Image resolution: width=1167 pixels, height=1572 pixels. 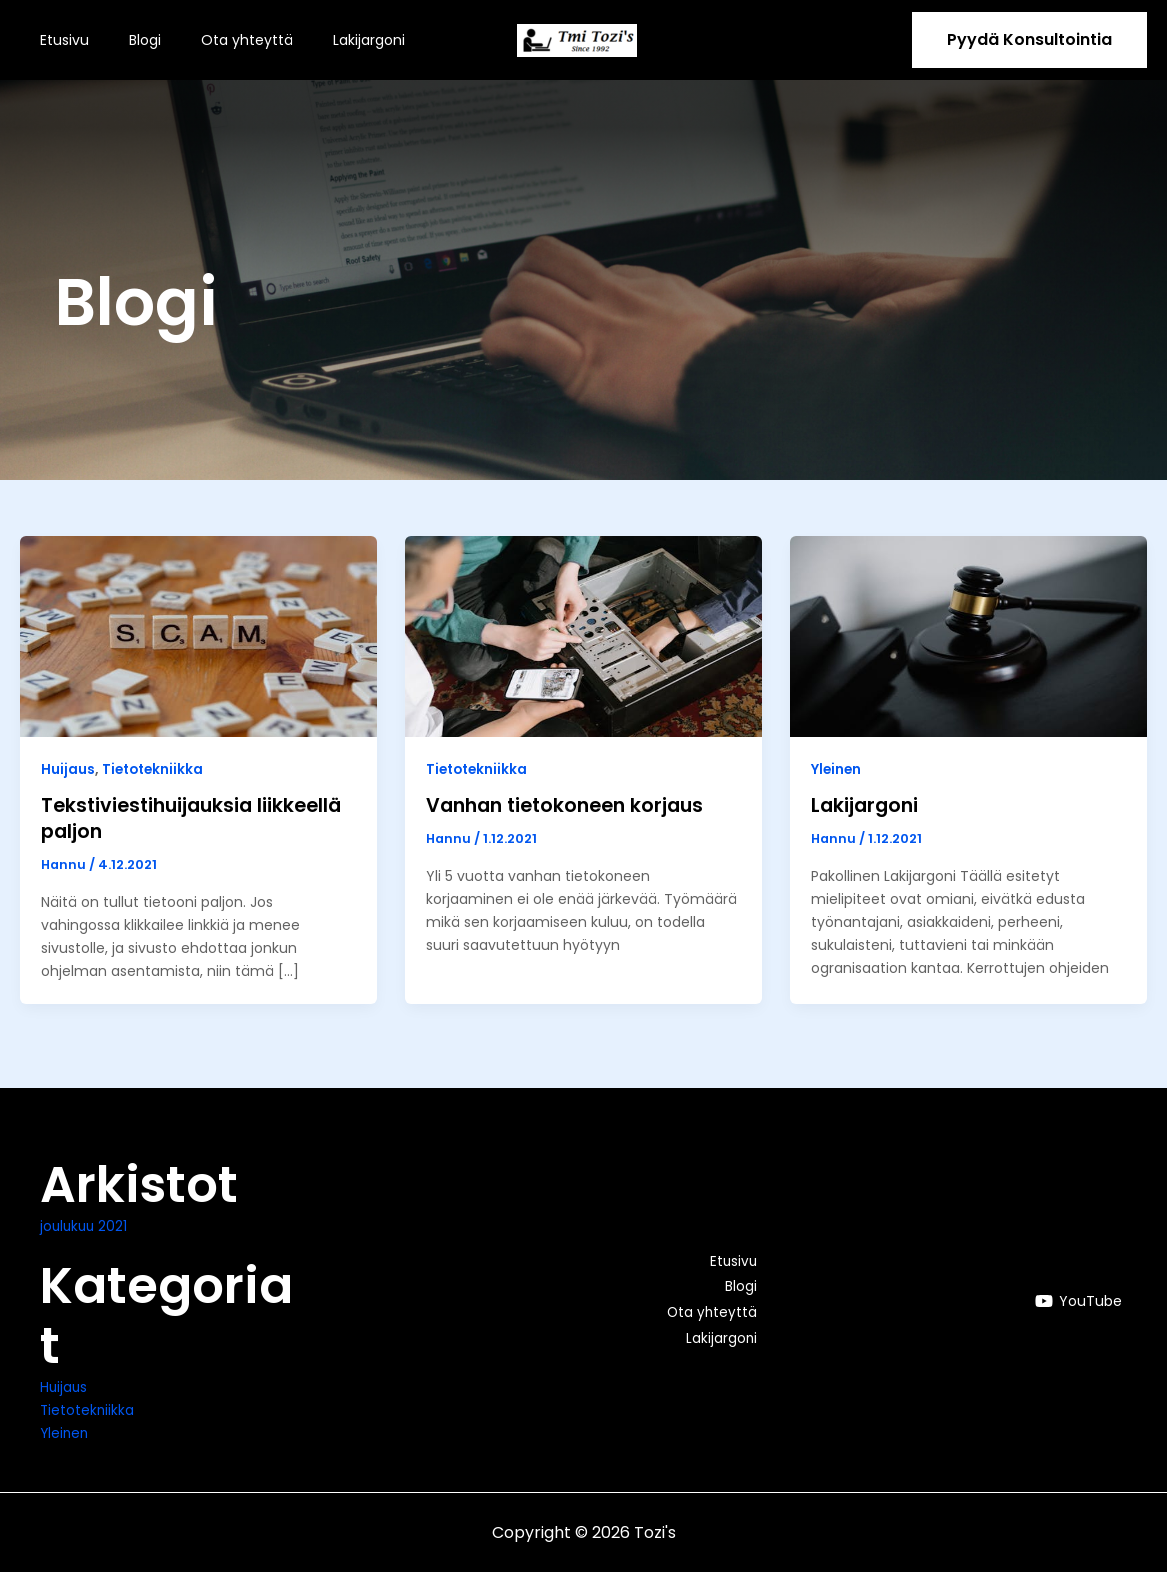 What do you see at coordinates (85, 1226) in the screenshot?
I see `joulukuu 2021` at bounding box center [85, 1226].